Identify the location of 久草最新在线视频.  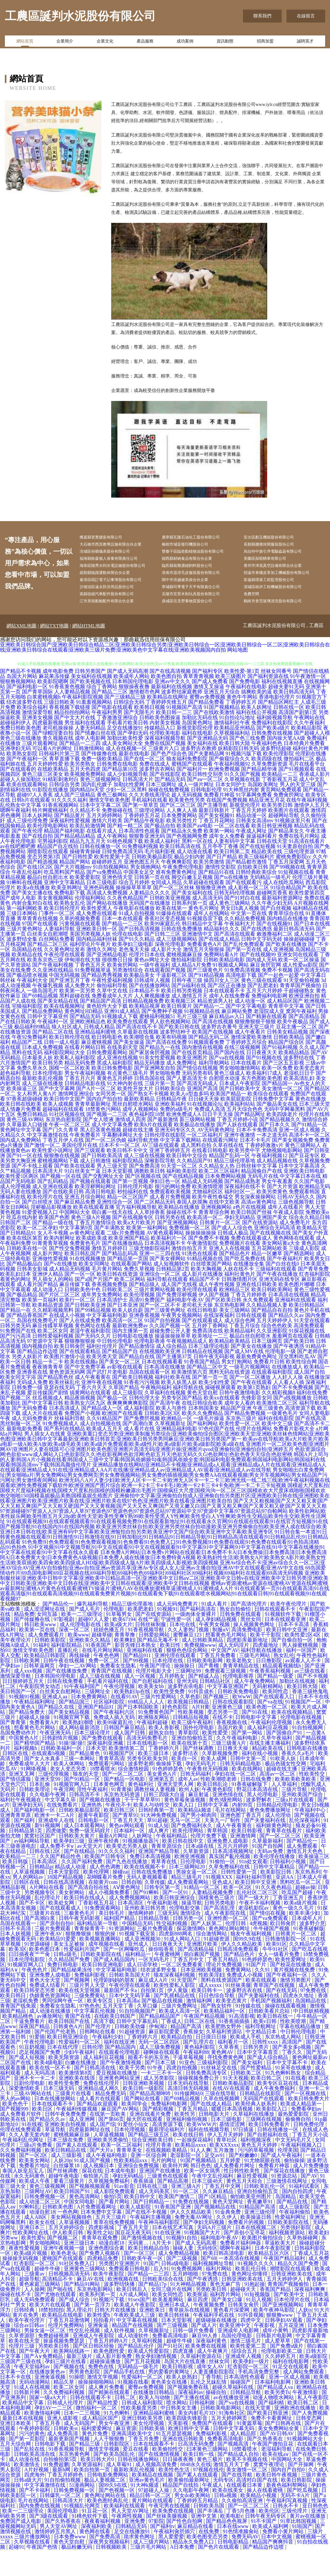
(138, 1058).